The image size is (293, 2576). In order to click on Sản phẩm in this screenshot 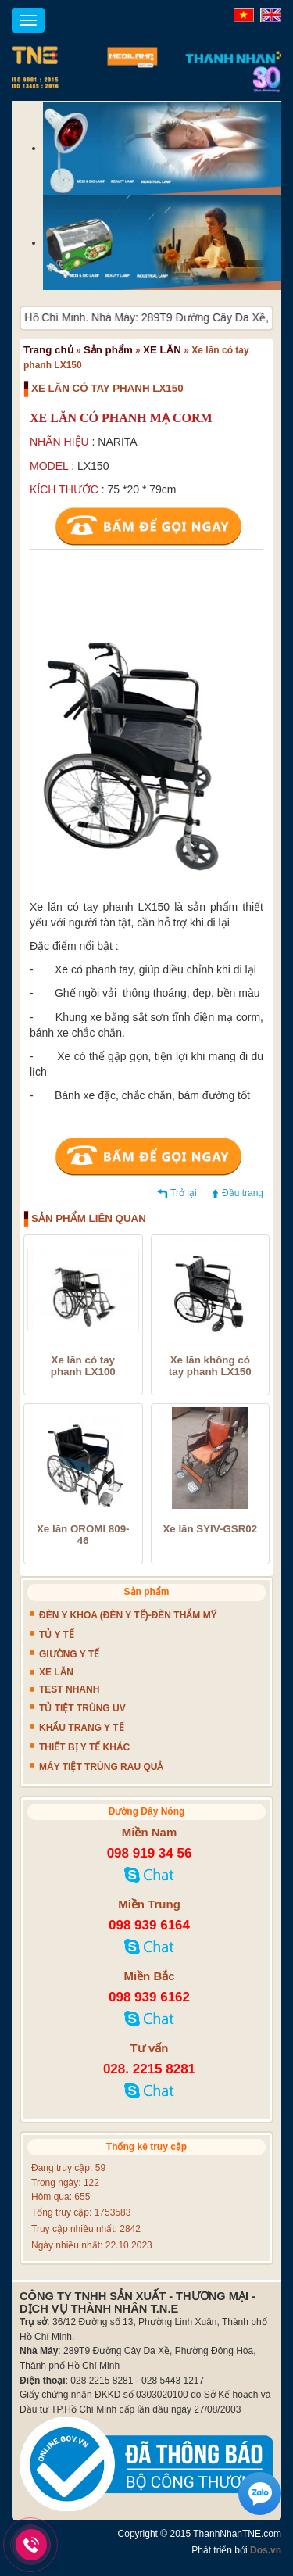, I will do `click(108, 350)`.